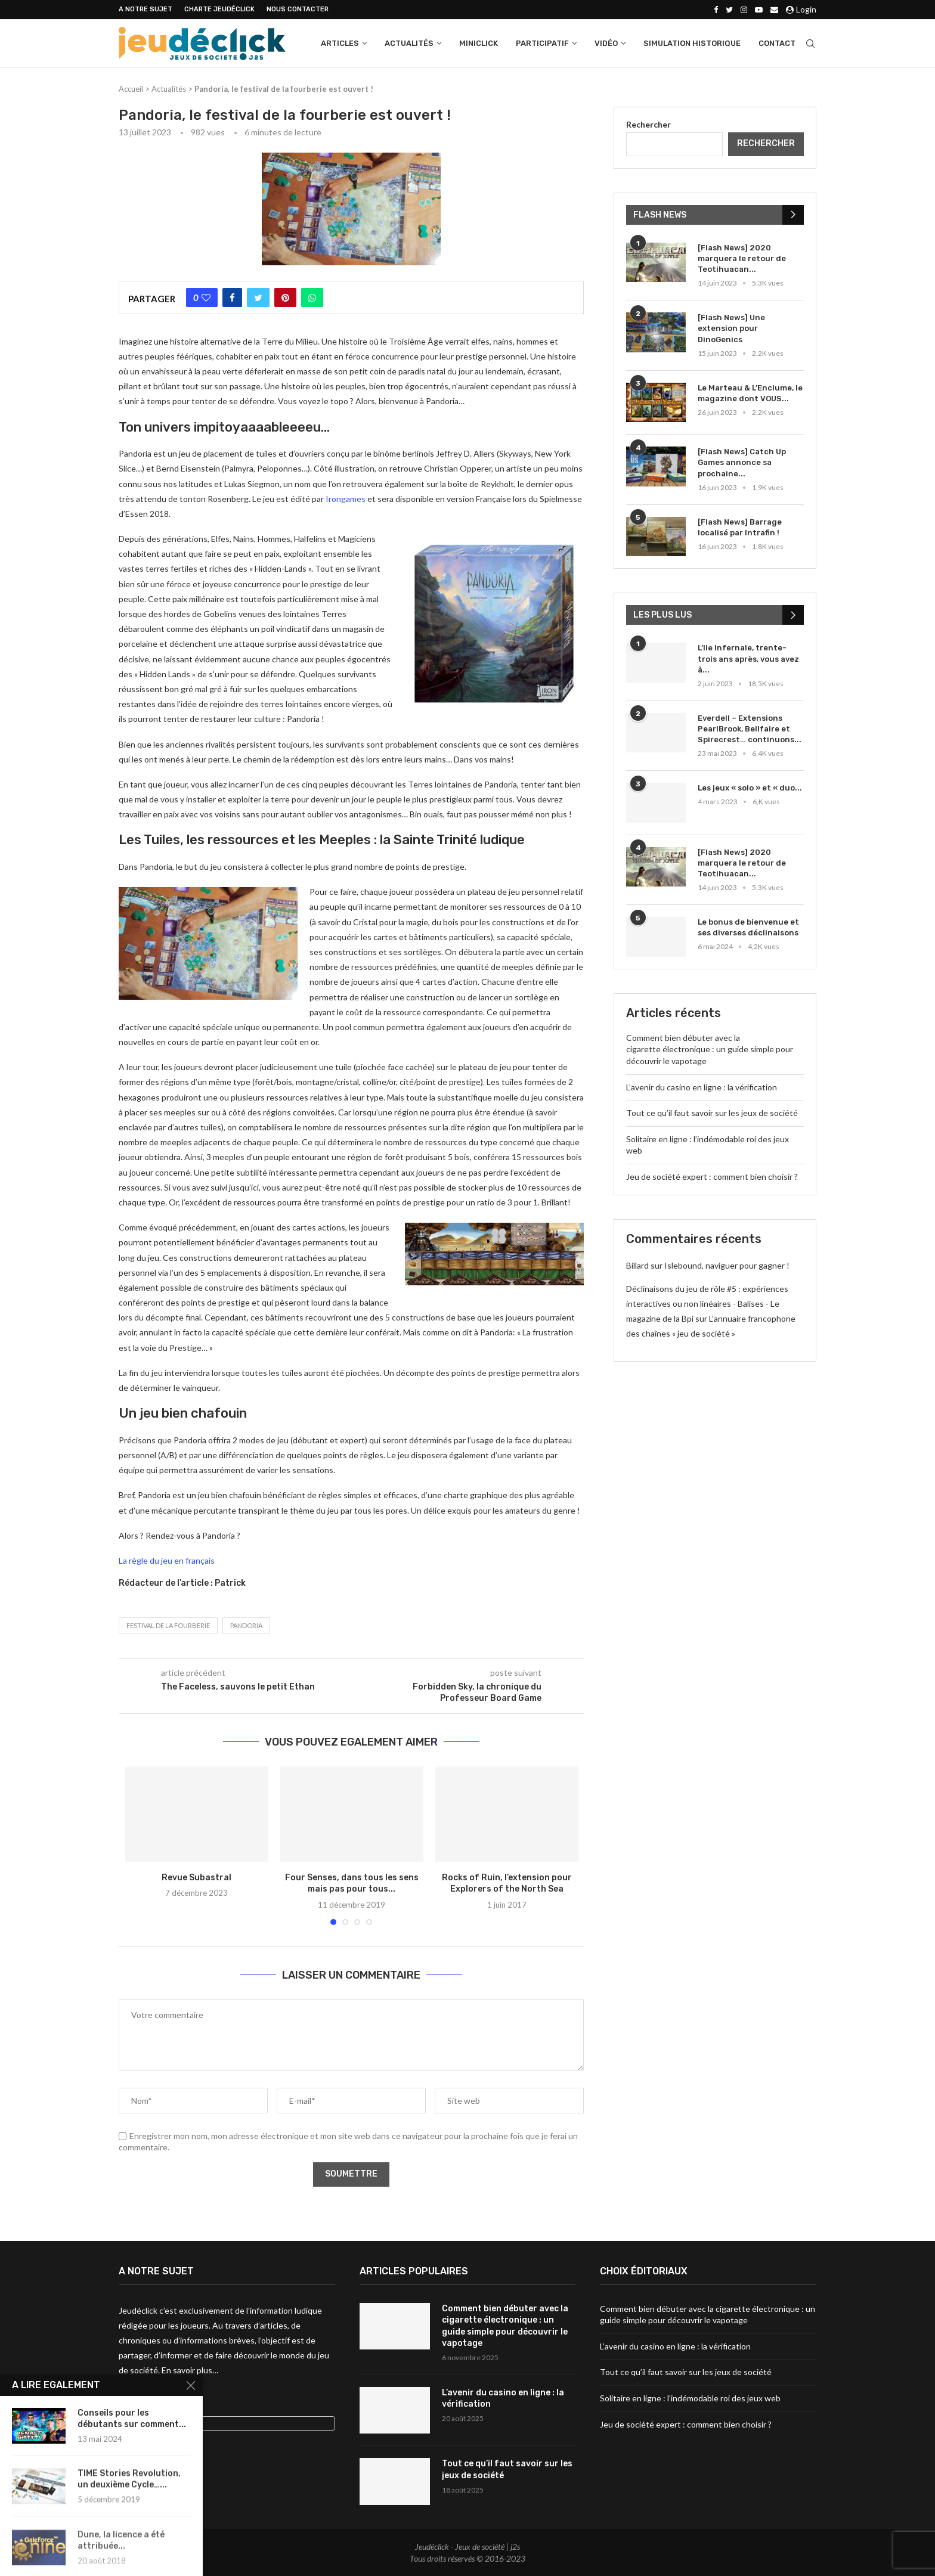 The width and height of the screenshot is (935, 2576). I want to click on Articles, so click(340, 43).